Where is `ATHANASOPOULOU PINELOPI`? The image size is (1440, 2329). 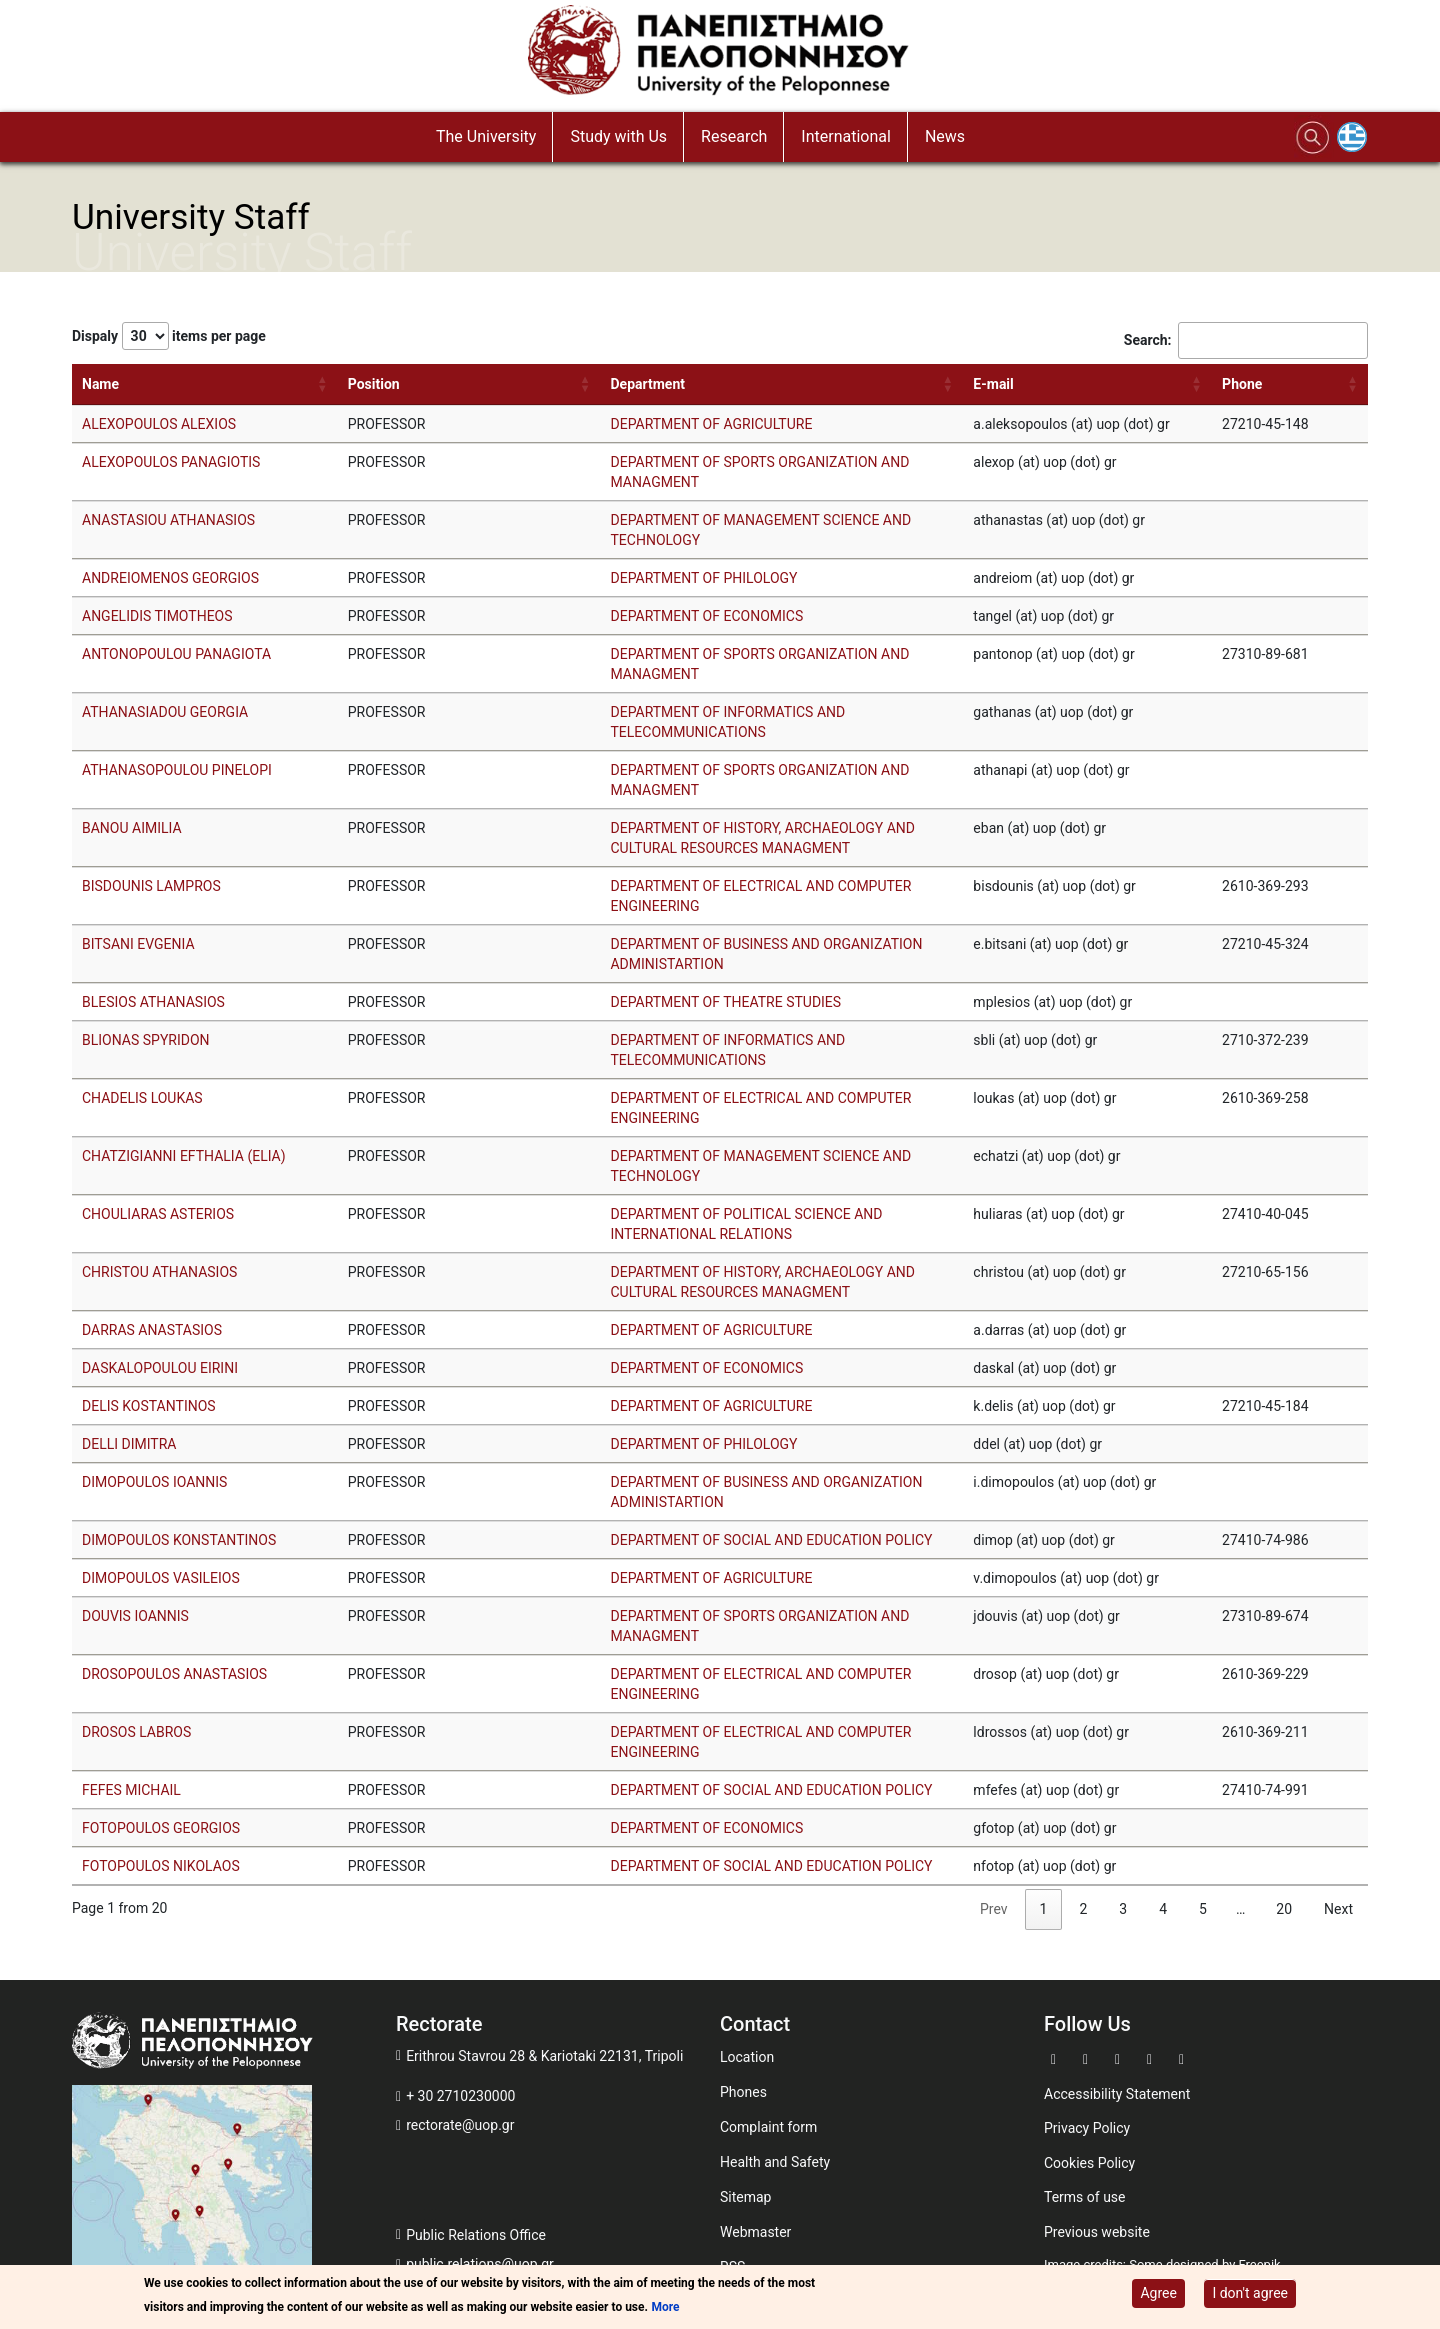 ATHANASOPOULOU PINELOPI is located at coordinates (177, 770).